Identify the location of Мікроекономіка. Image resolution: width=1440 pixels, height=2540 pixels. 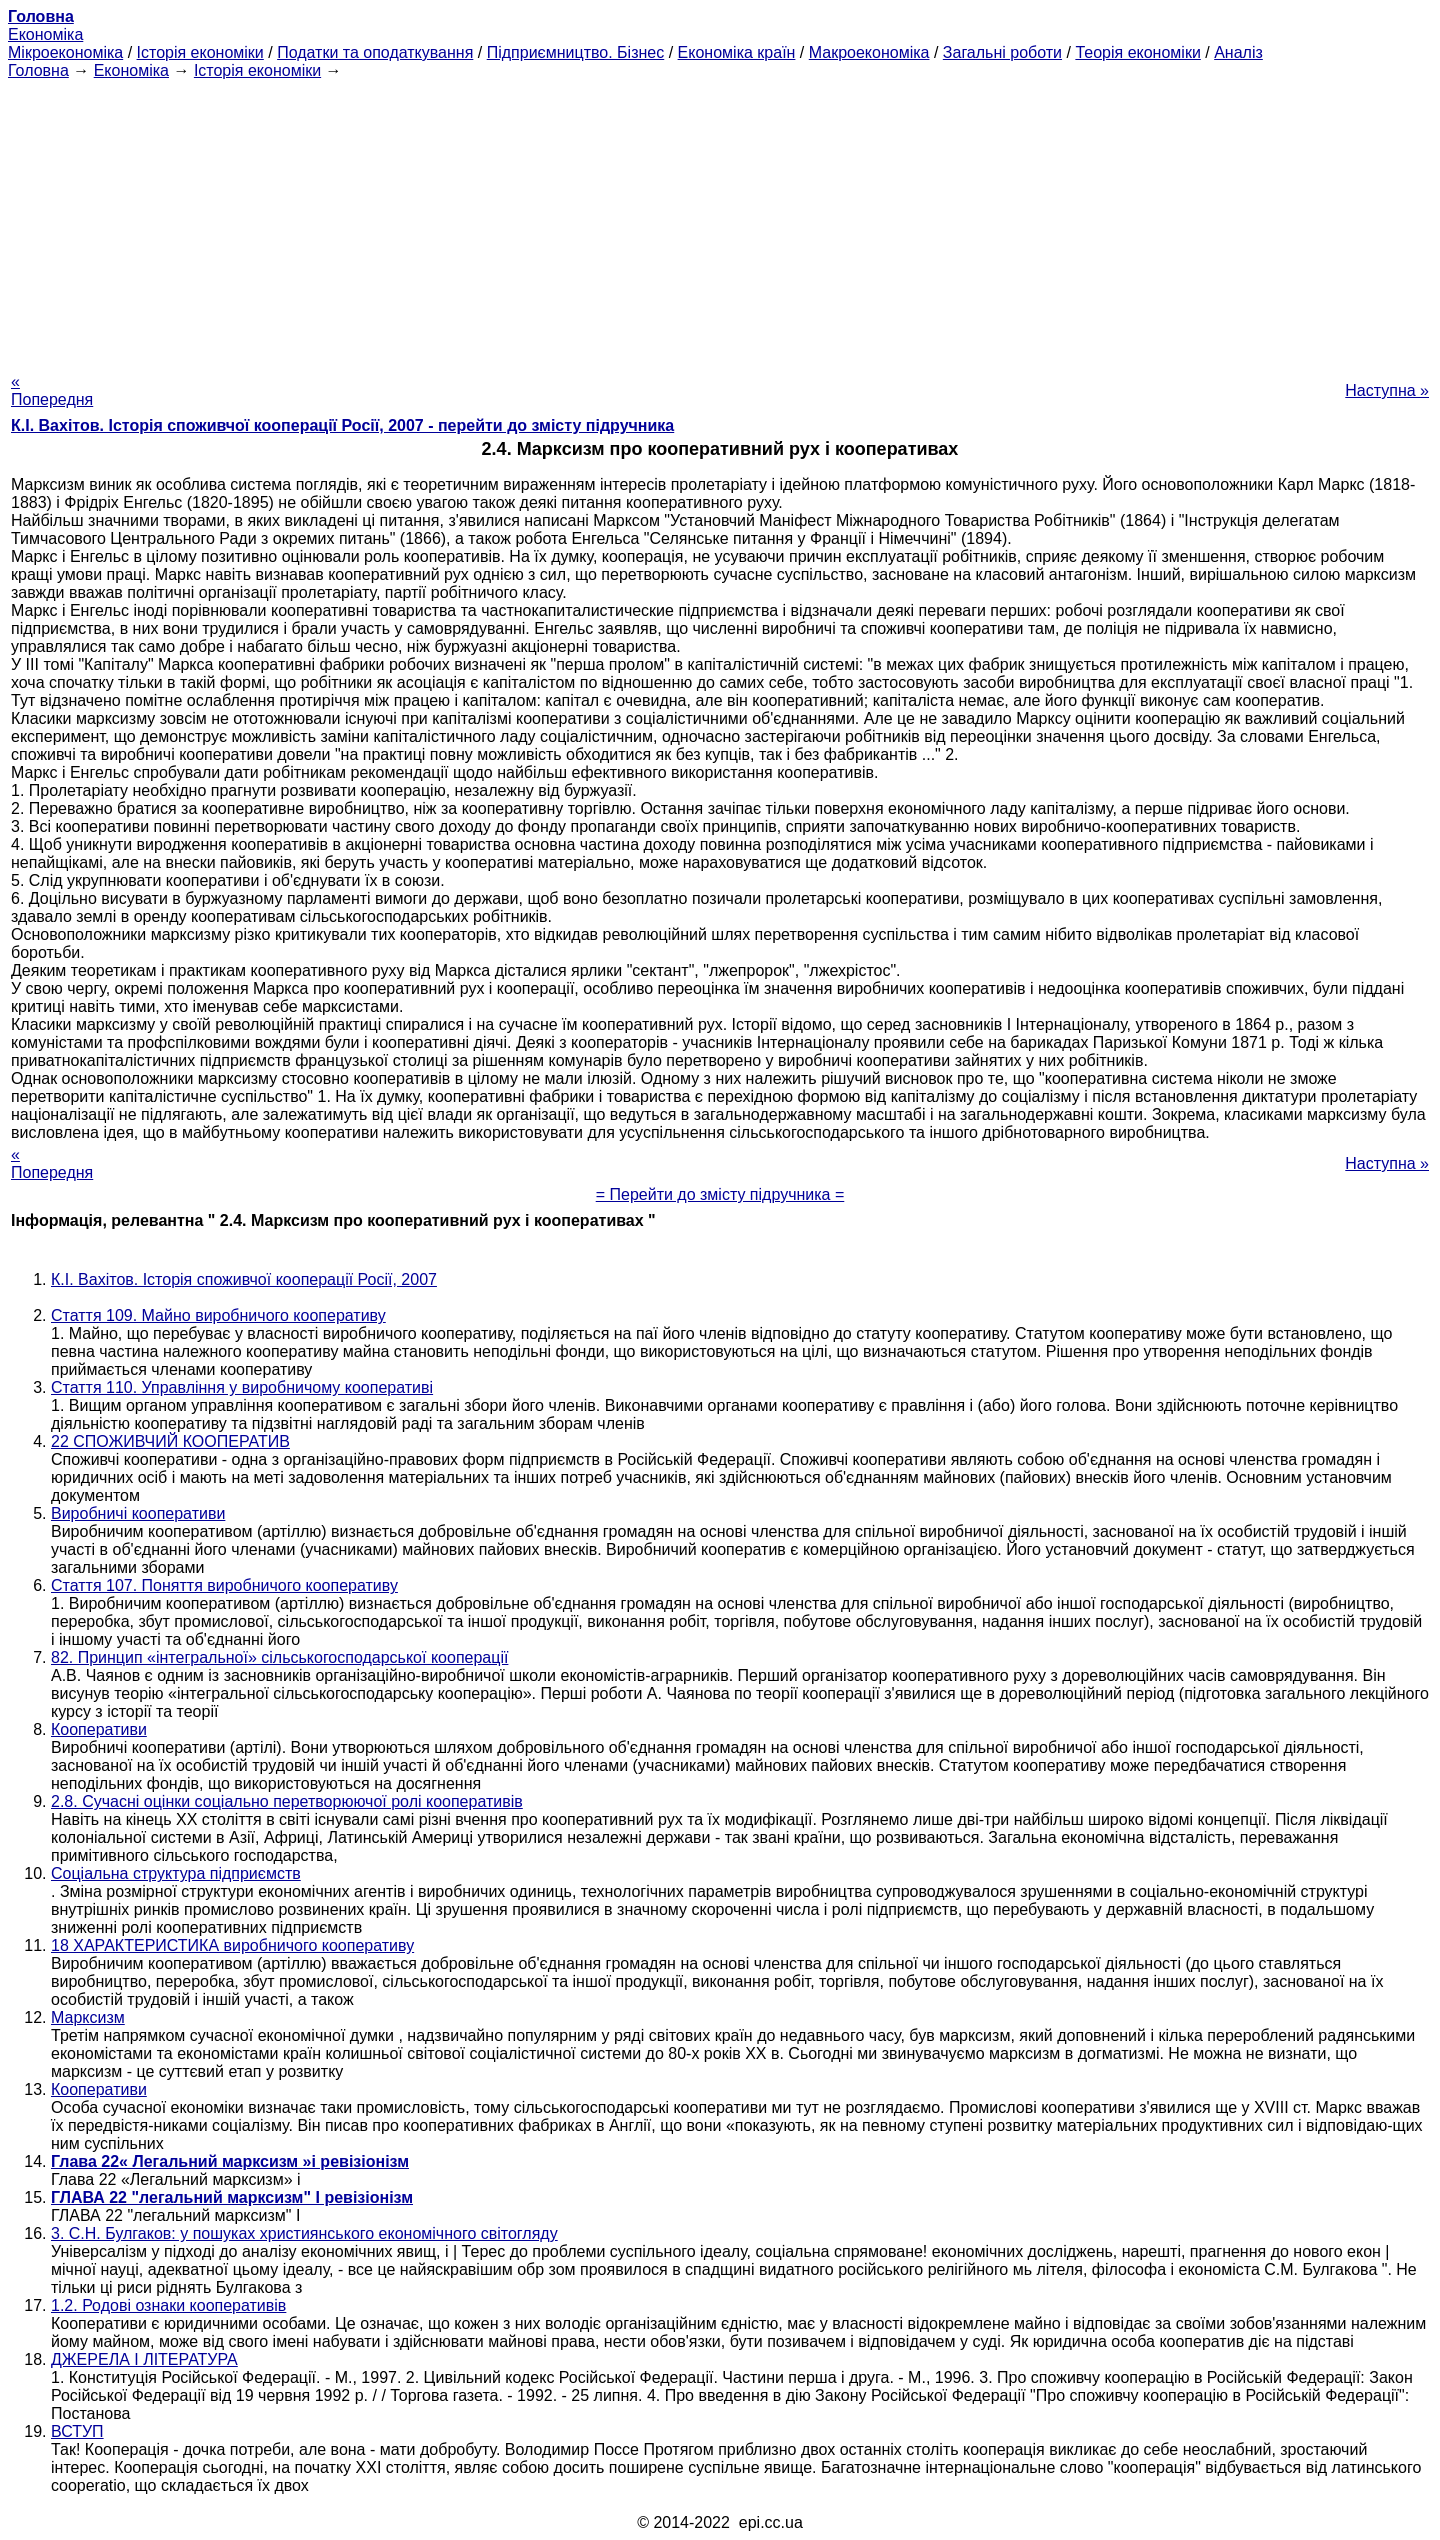
(65, 52).